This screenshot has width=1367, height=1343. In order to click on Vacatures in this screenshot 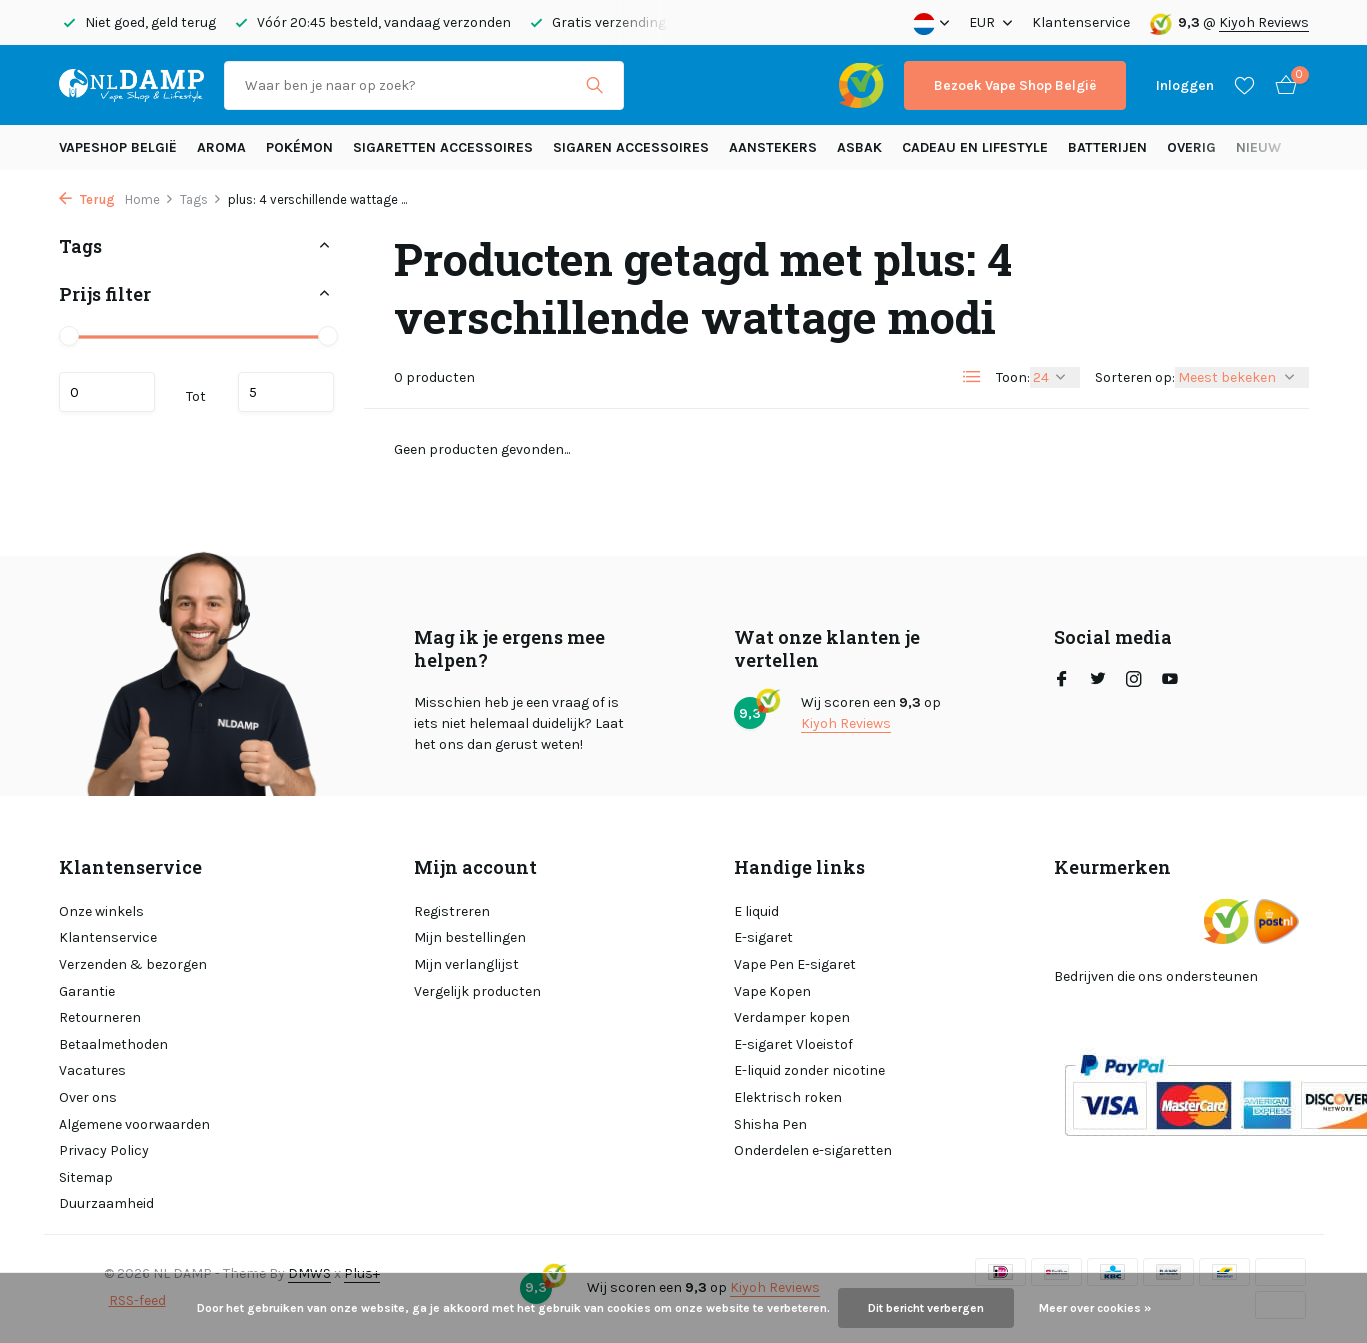, I will do `click(92, 1070)`.